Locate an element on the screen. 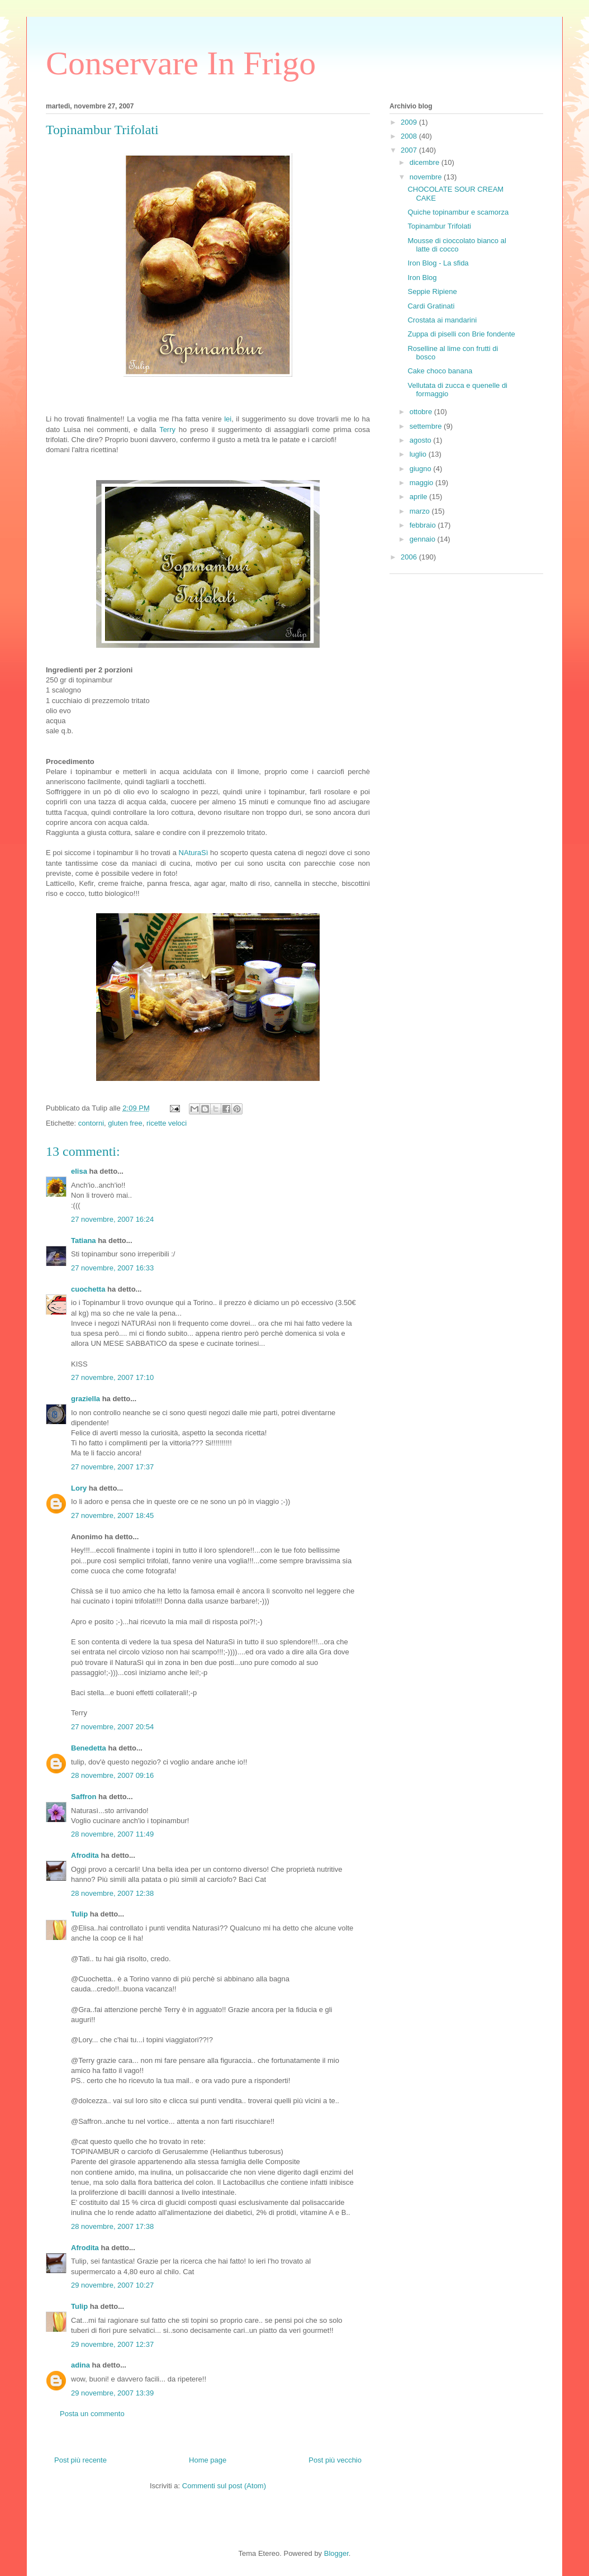 This screenshot has width=589, height=2576. Cake choco banana is located at coordinates (439, 371).